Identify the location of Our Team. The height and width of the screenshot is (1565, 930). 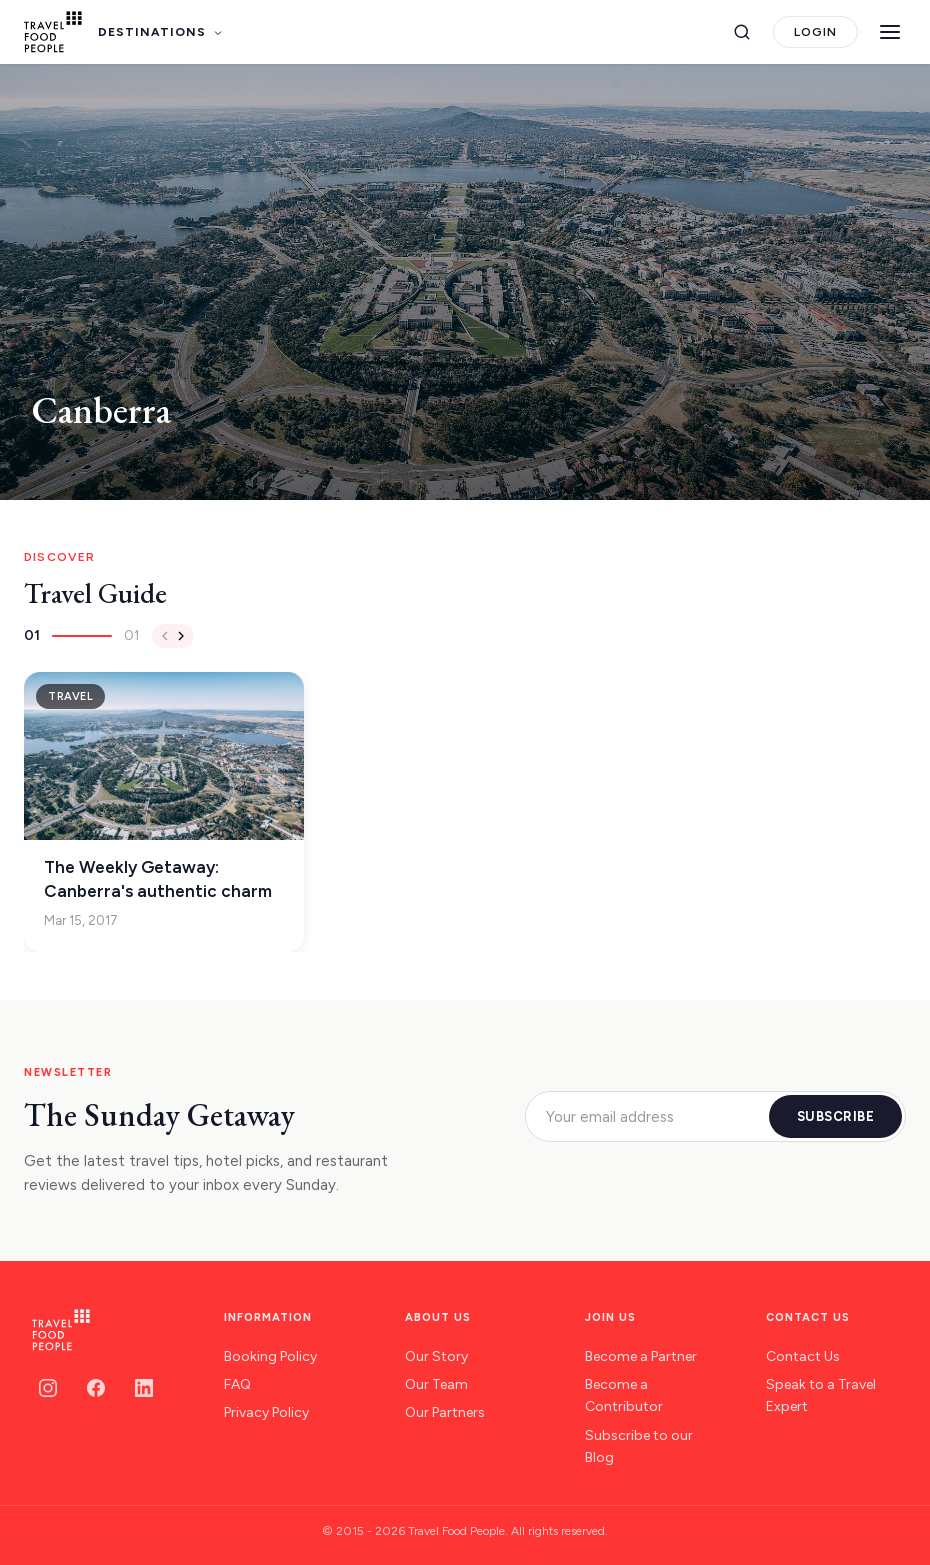
(436, 1384).